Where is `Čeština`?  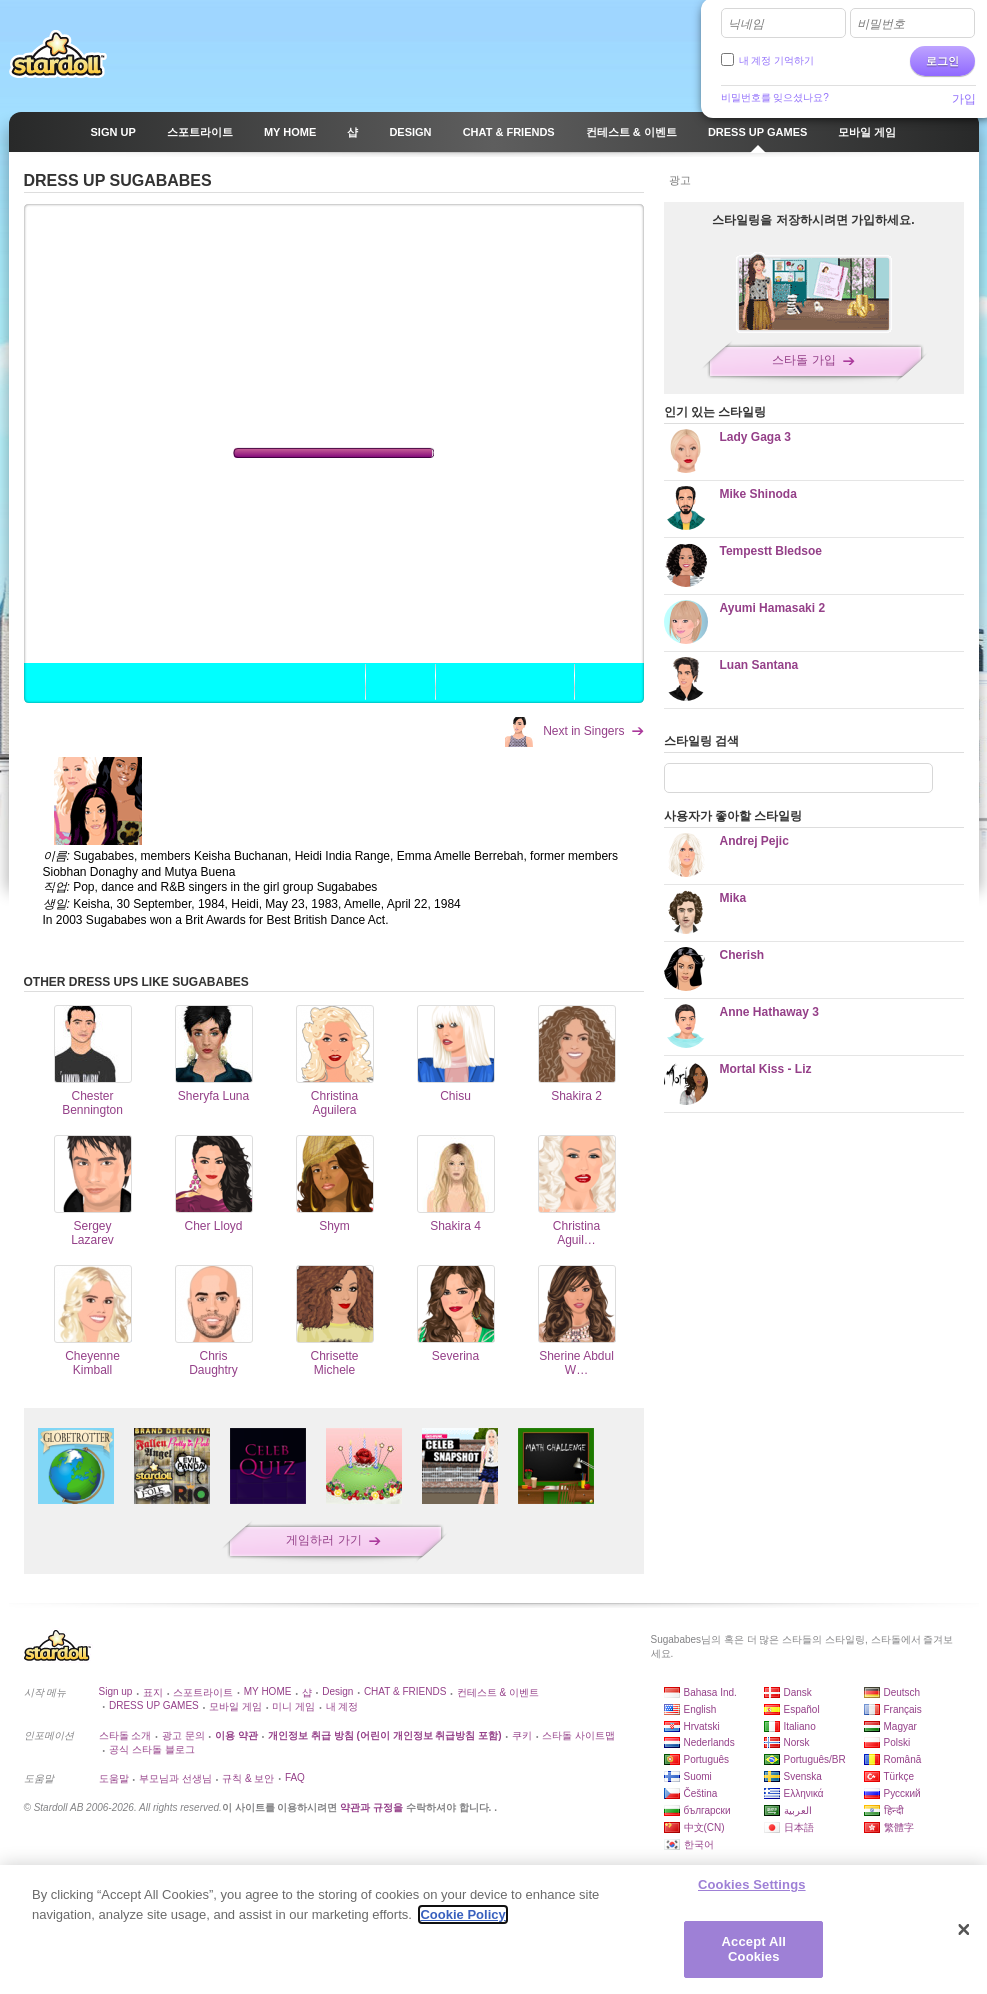 Čeština is located at coordinates (701, 1793).